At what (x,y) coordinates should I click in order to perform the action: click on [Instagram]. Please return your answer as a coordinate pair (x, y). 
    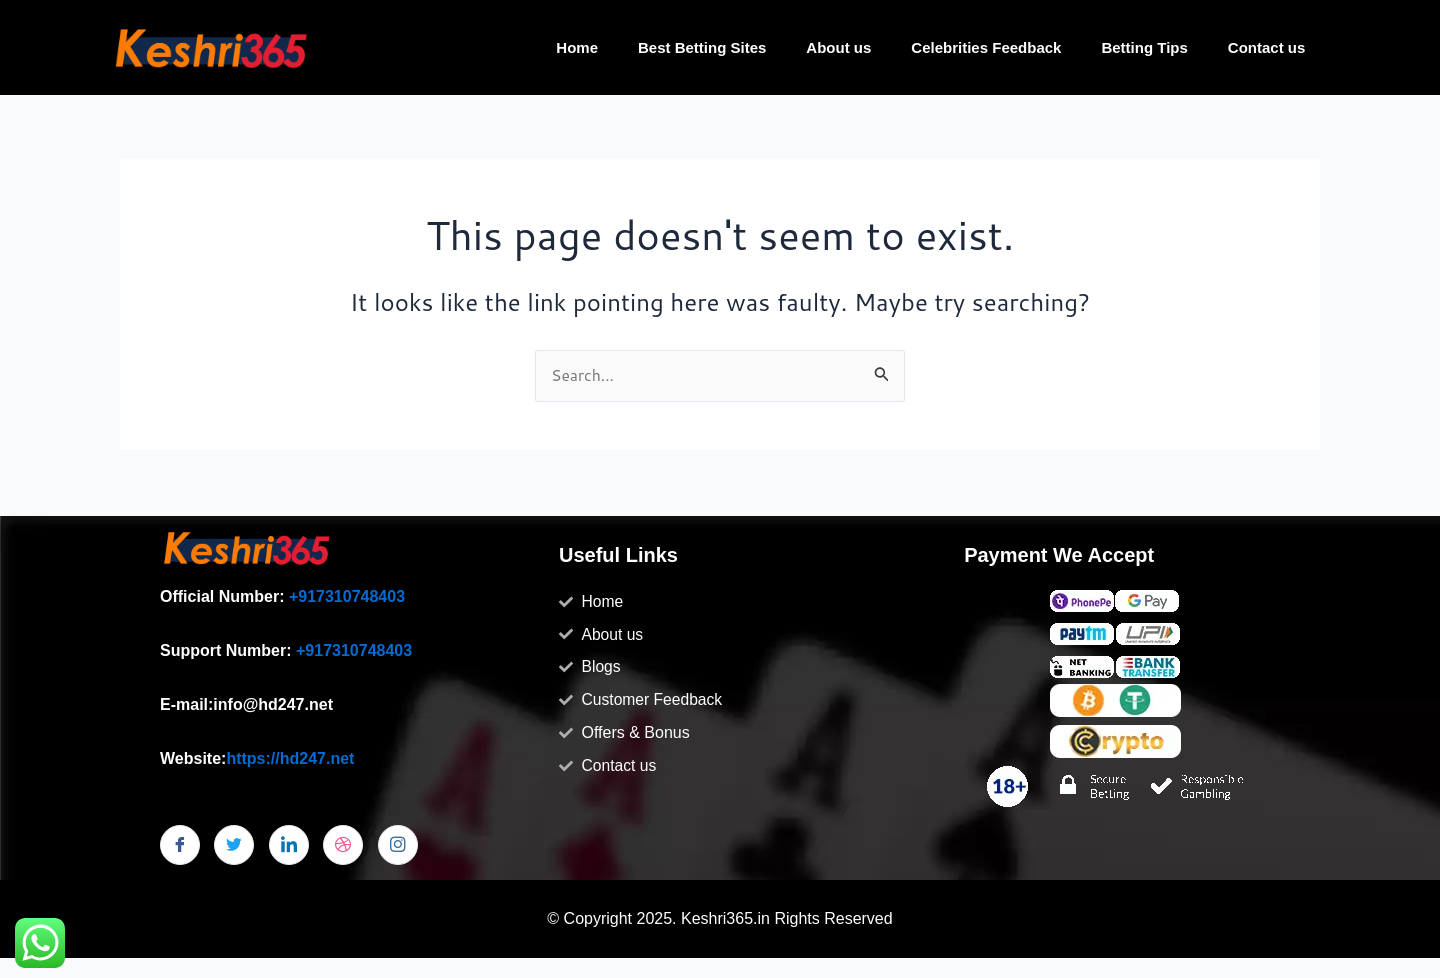
    Looking at the image, I should click on (398, 845).